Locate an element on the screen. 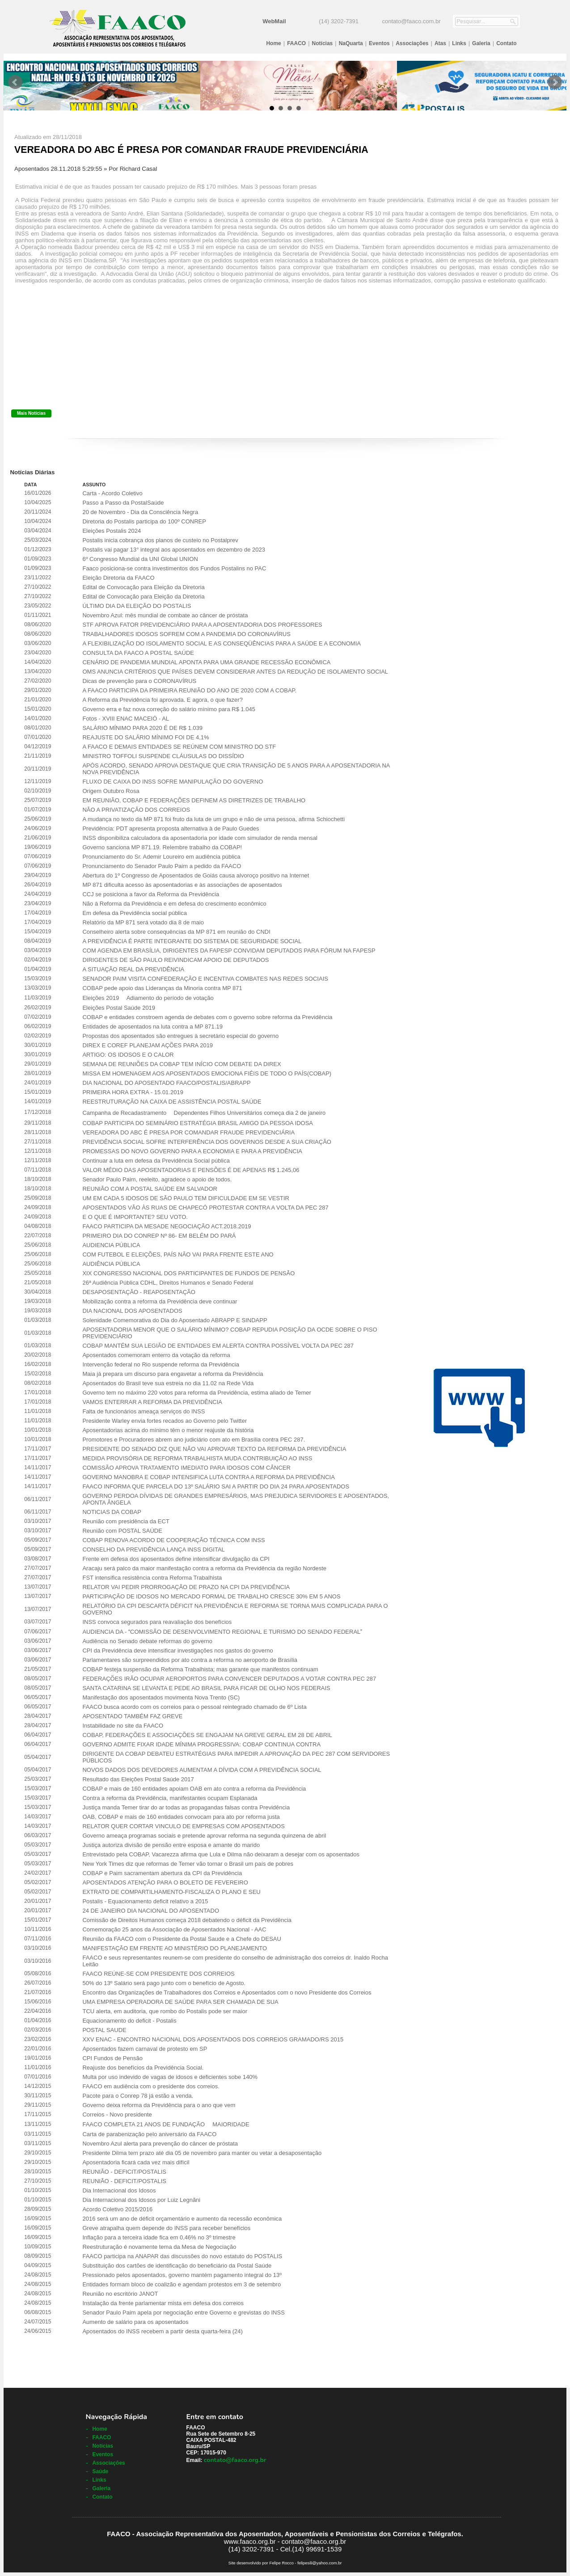 Image resolution: width=570 pixels, height=2576 pixels. COBAP e entidades constroem agenda de debates com o governo sobre reforma da Previdência is located at coordinates (207, 1017).